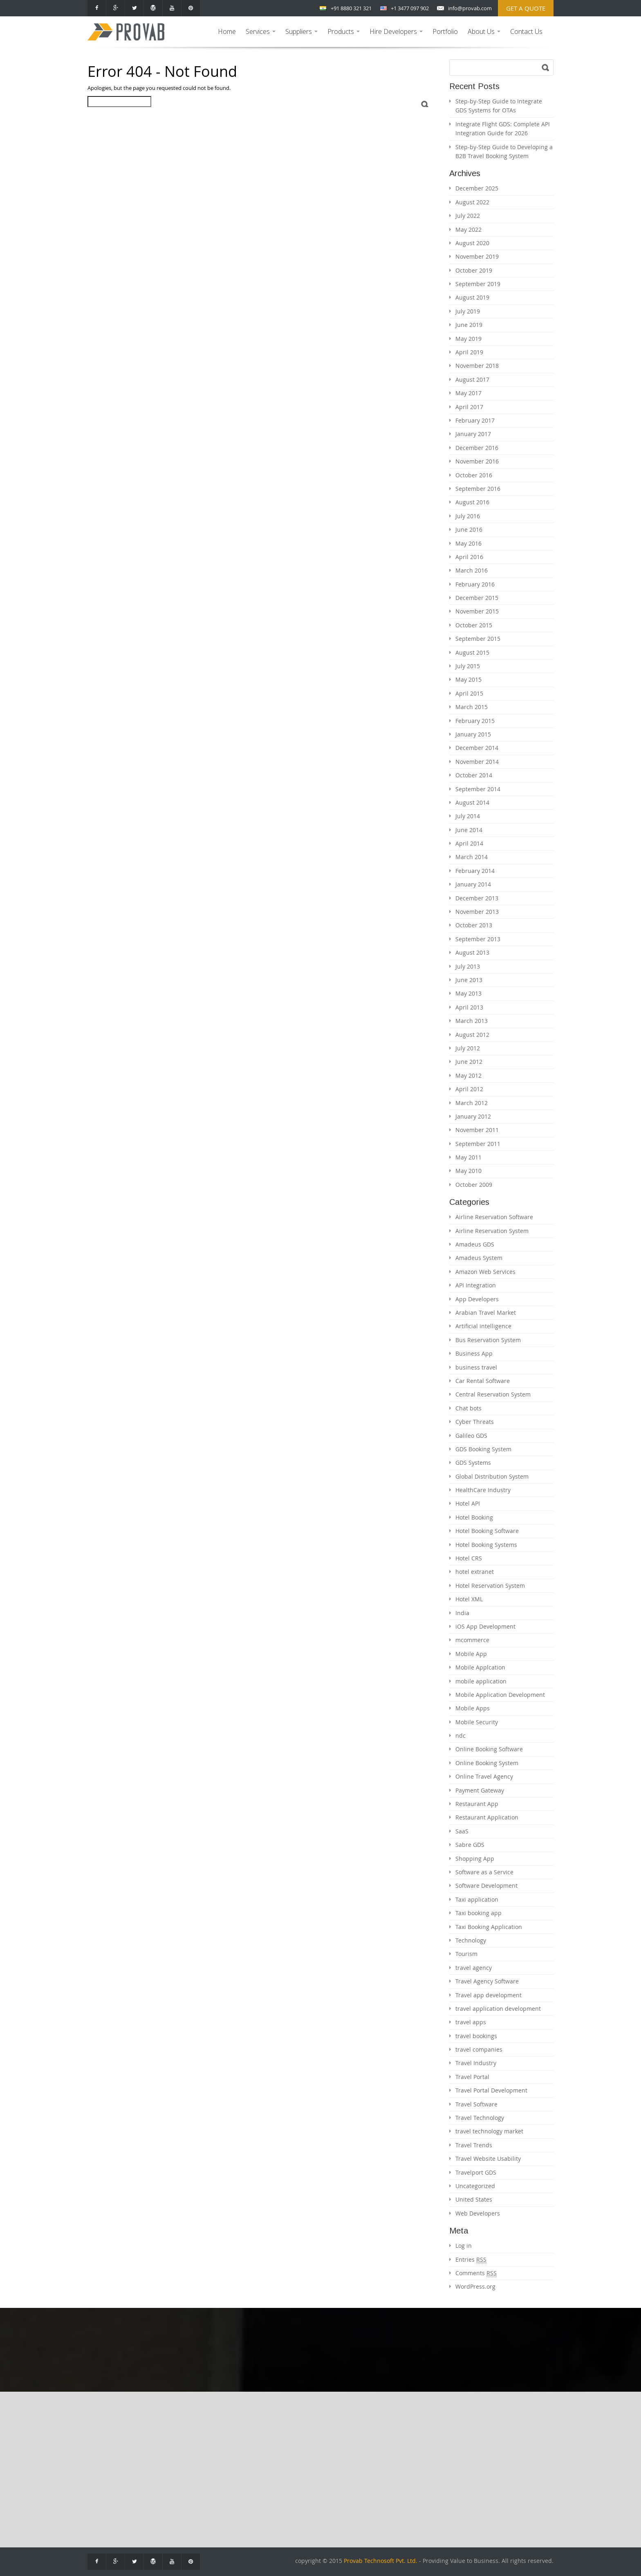 The width and height of the screenshot is (641, 2576). I want to click on March 2012, so click(471, 1103).